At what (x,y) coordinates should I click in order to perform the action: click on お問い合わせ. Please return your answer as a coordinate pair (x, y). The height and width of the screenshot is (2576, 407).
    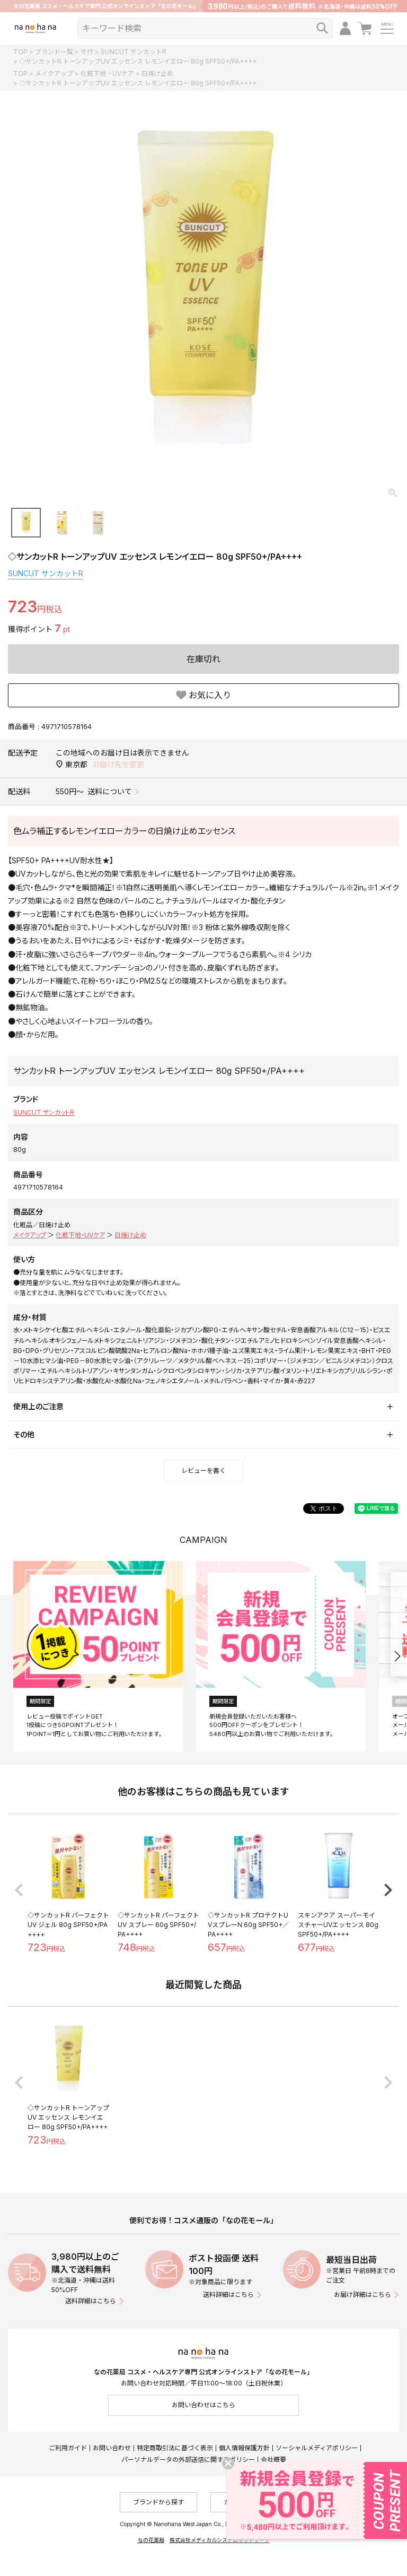
    Looking at the image, I should click on (112, 2448).